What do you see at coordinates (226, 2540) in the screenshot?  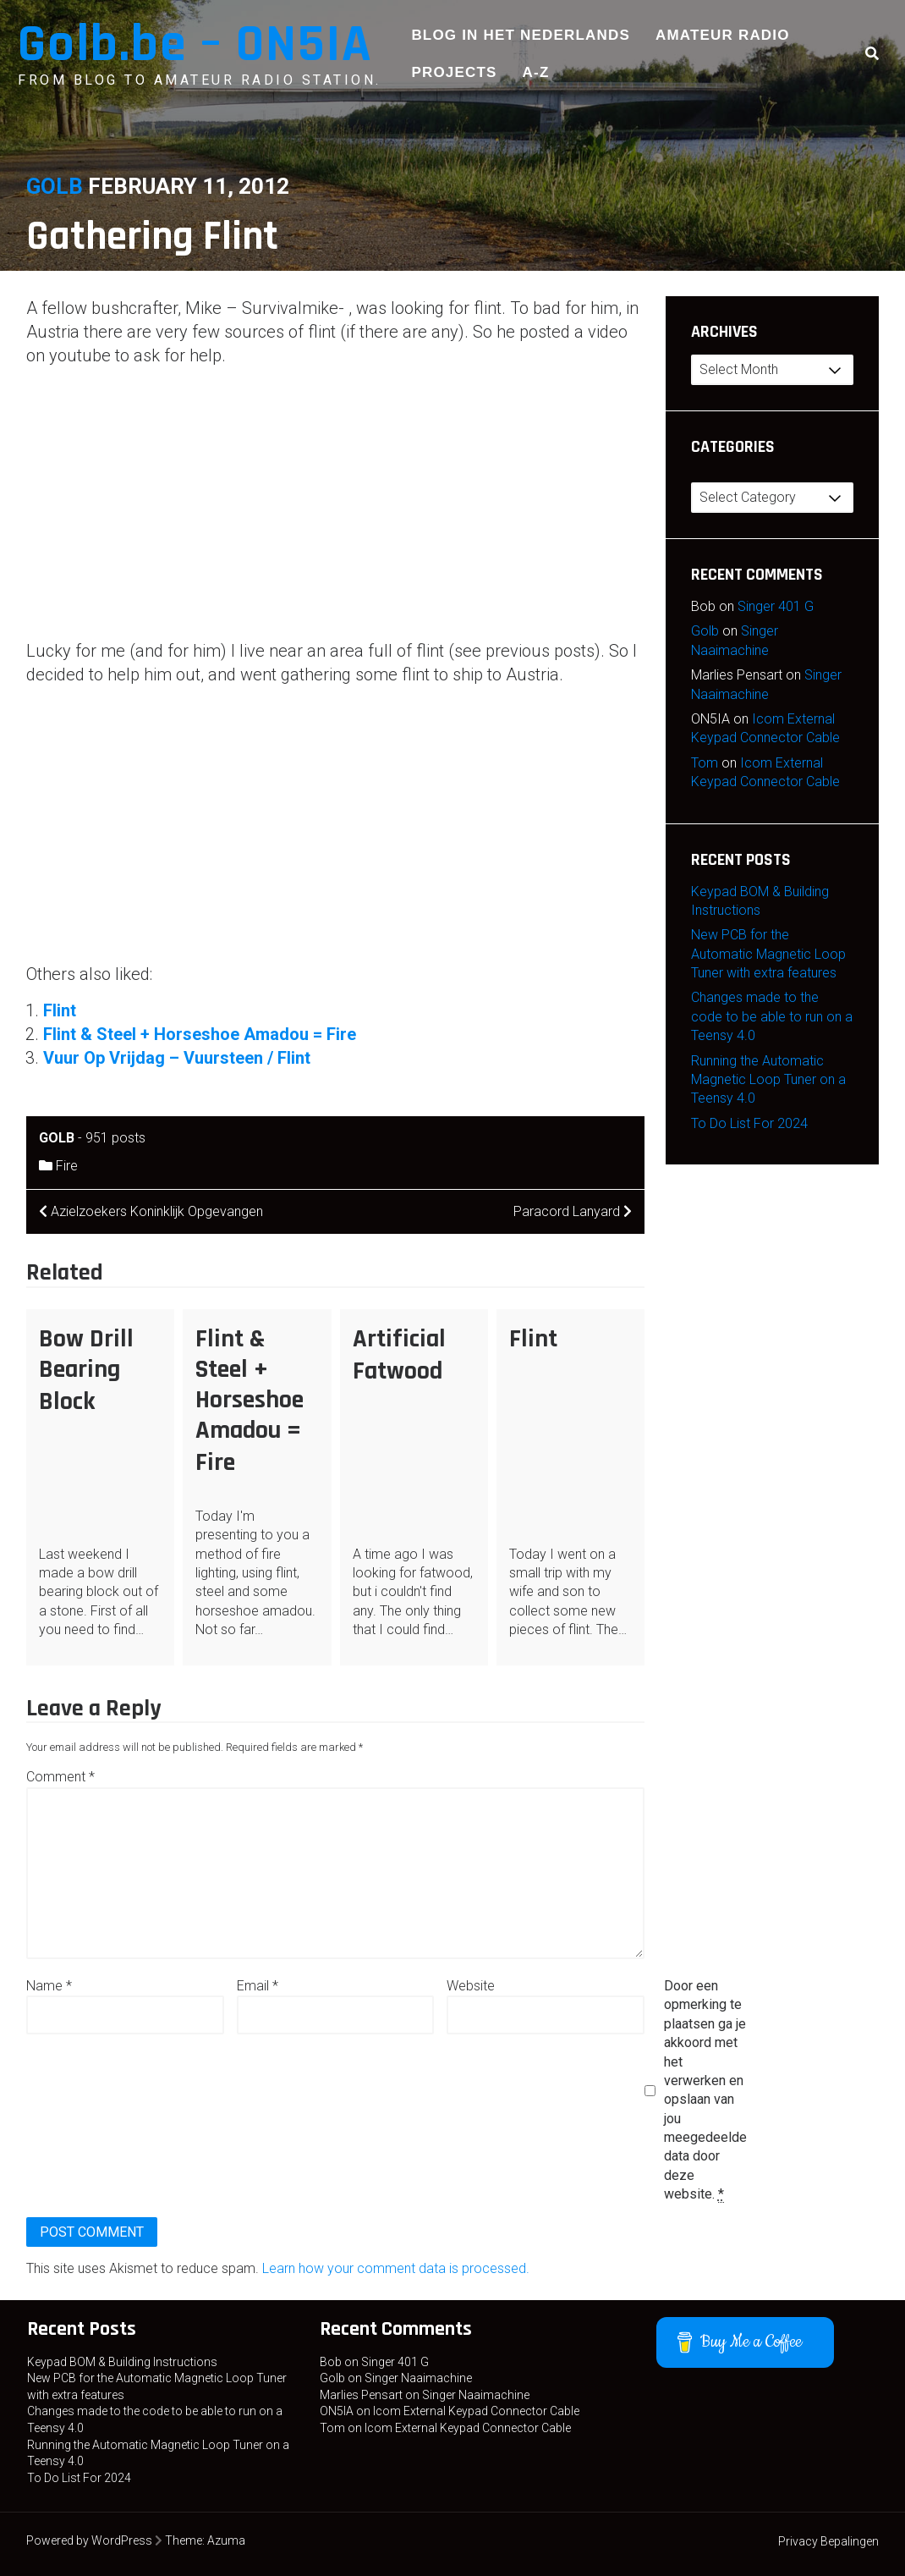 I see `Azuma` at bounding box center [226, 2540].